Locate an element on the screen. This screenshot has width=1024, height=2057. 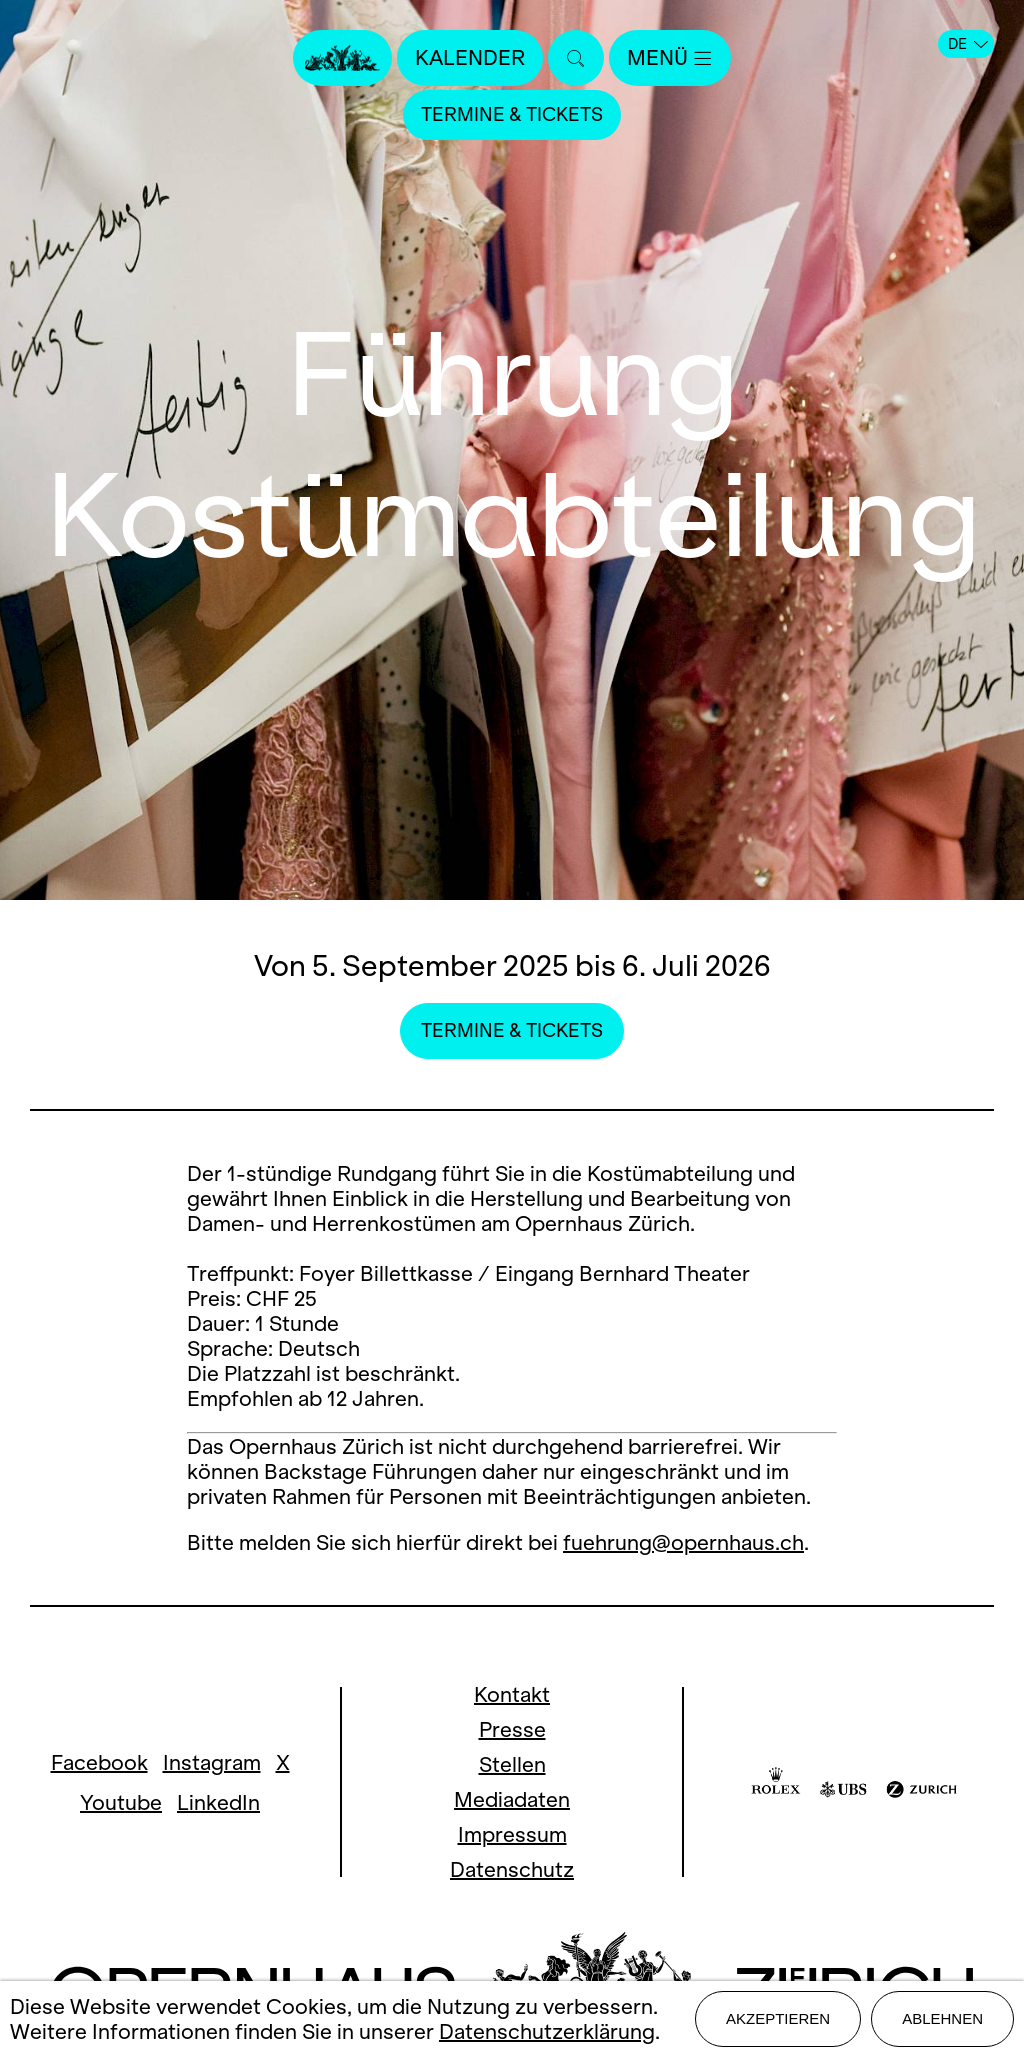
Mediadaten is located at coordinates (512, 1799).